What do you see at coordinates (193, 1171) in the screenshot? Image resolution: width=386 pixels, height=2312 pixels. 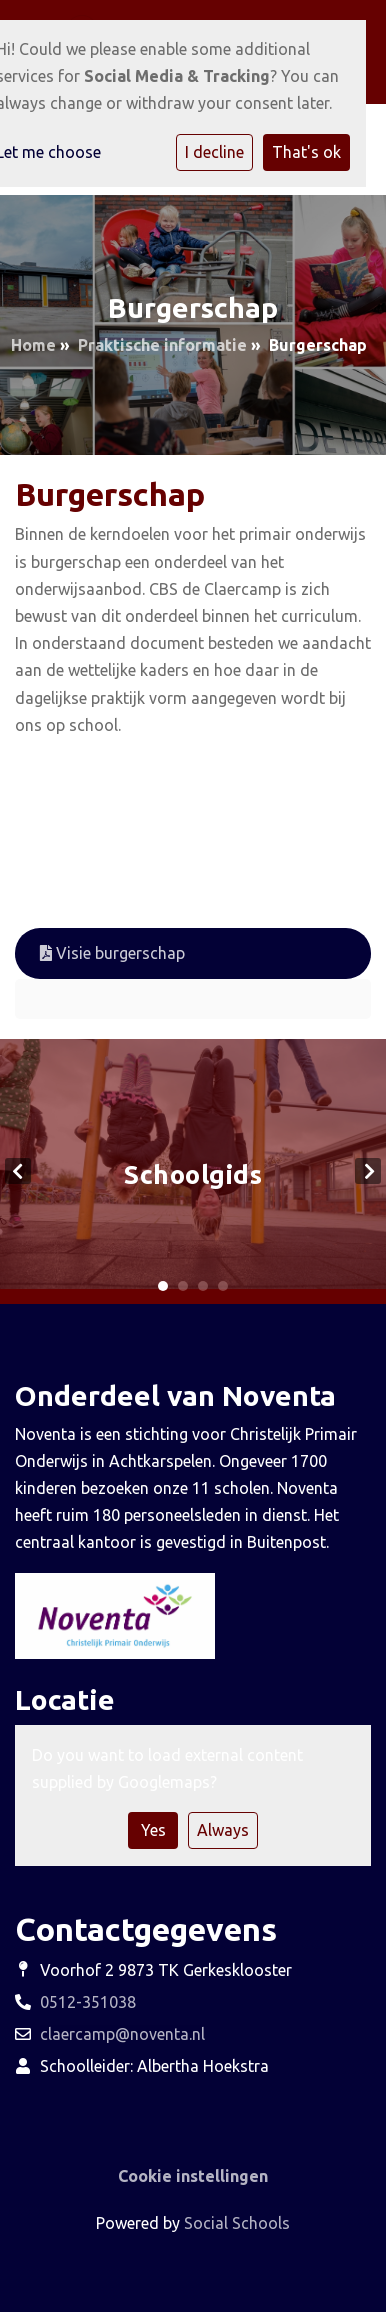 I see `[tabpanel]` at bounding box center [193, 1171].